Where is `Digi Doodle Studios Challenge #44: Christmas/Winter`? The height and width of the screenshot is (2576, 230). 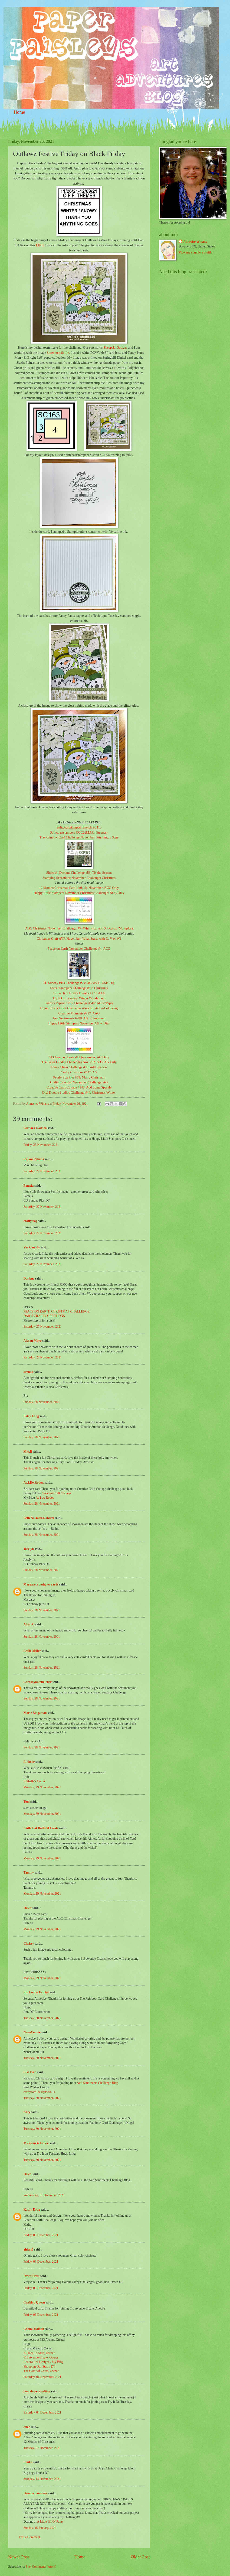
Digi Doodle Studios Challenge #44: Christmas/Winter is located at coordinates (79, 1092).